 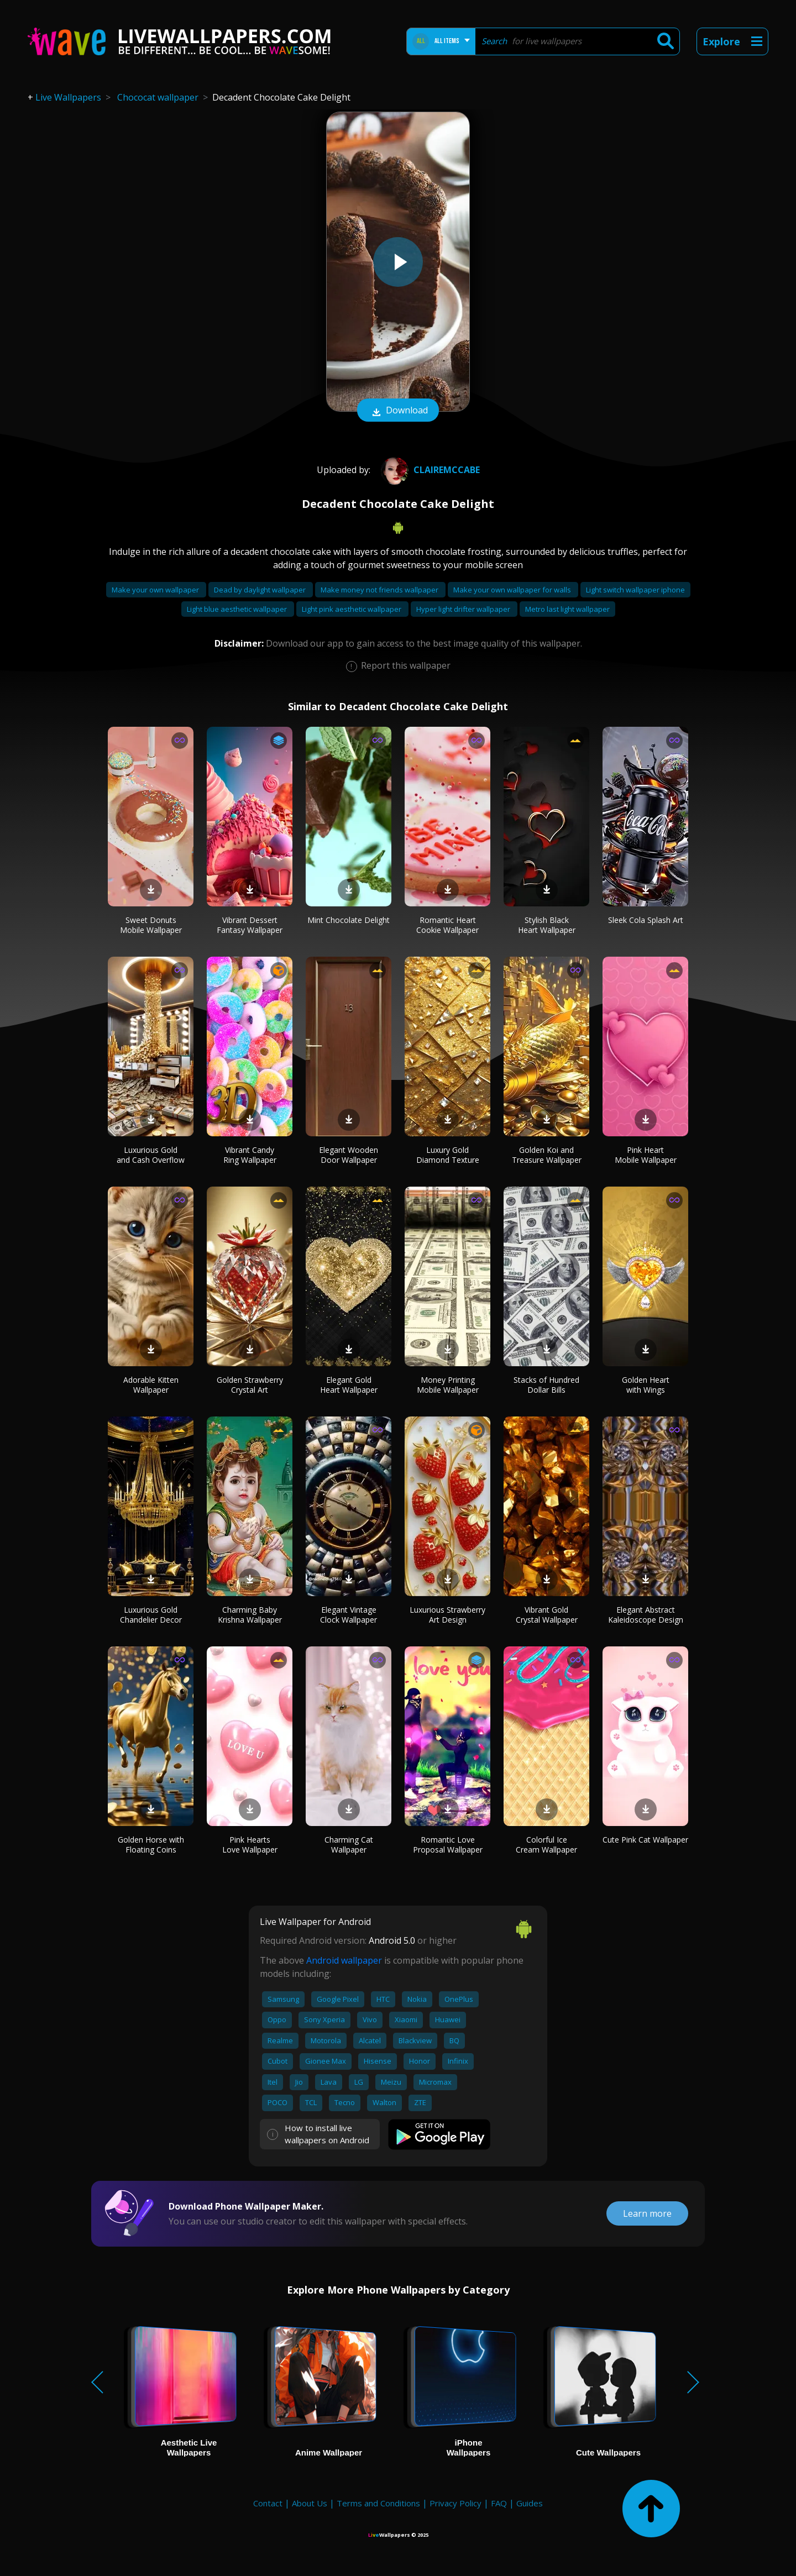 I want to click on Make your own wallpaper for walls, so click(x=513, y=590).